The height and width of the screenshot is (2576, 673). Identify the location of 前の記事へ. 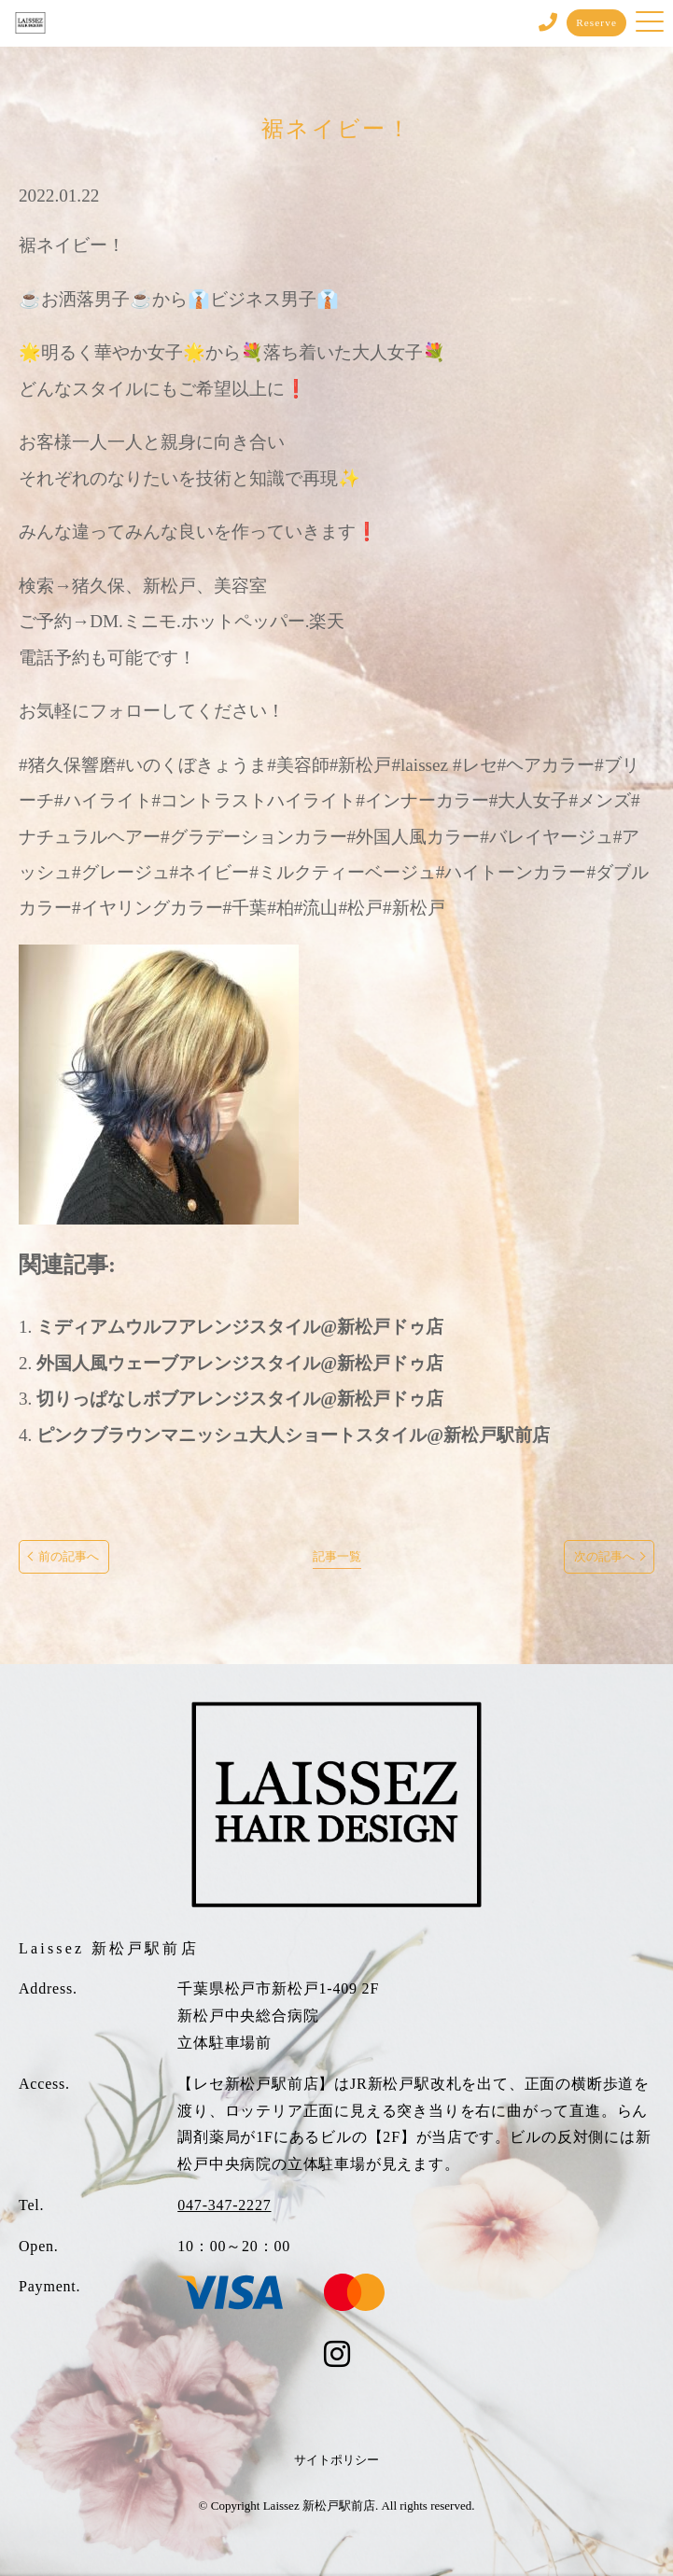
(68, 1556).